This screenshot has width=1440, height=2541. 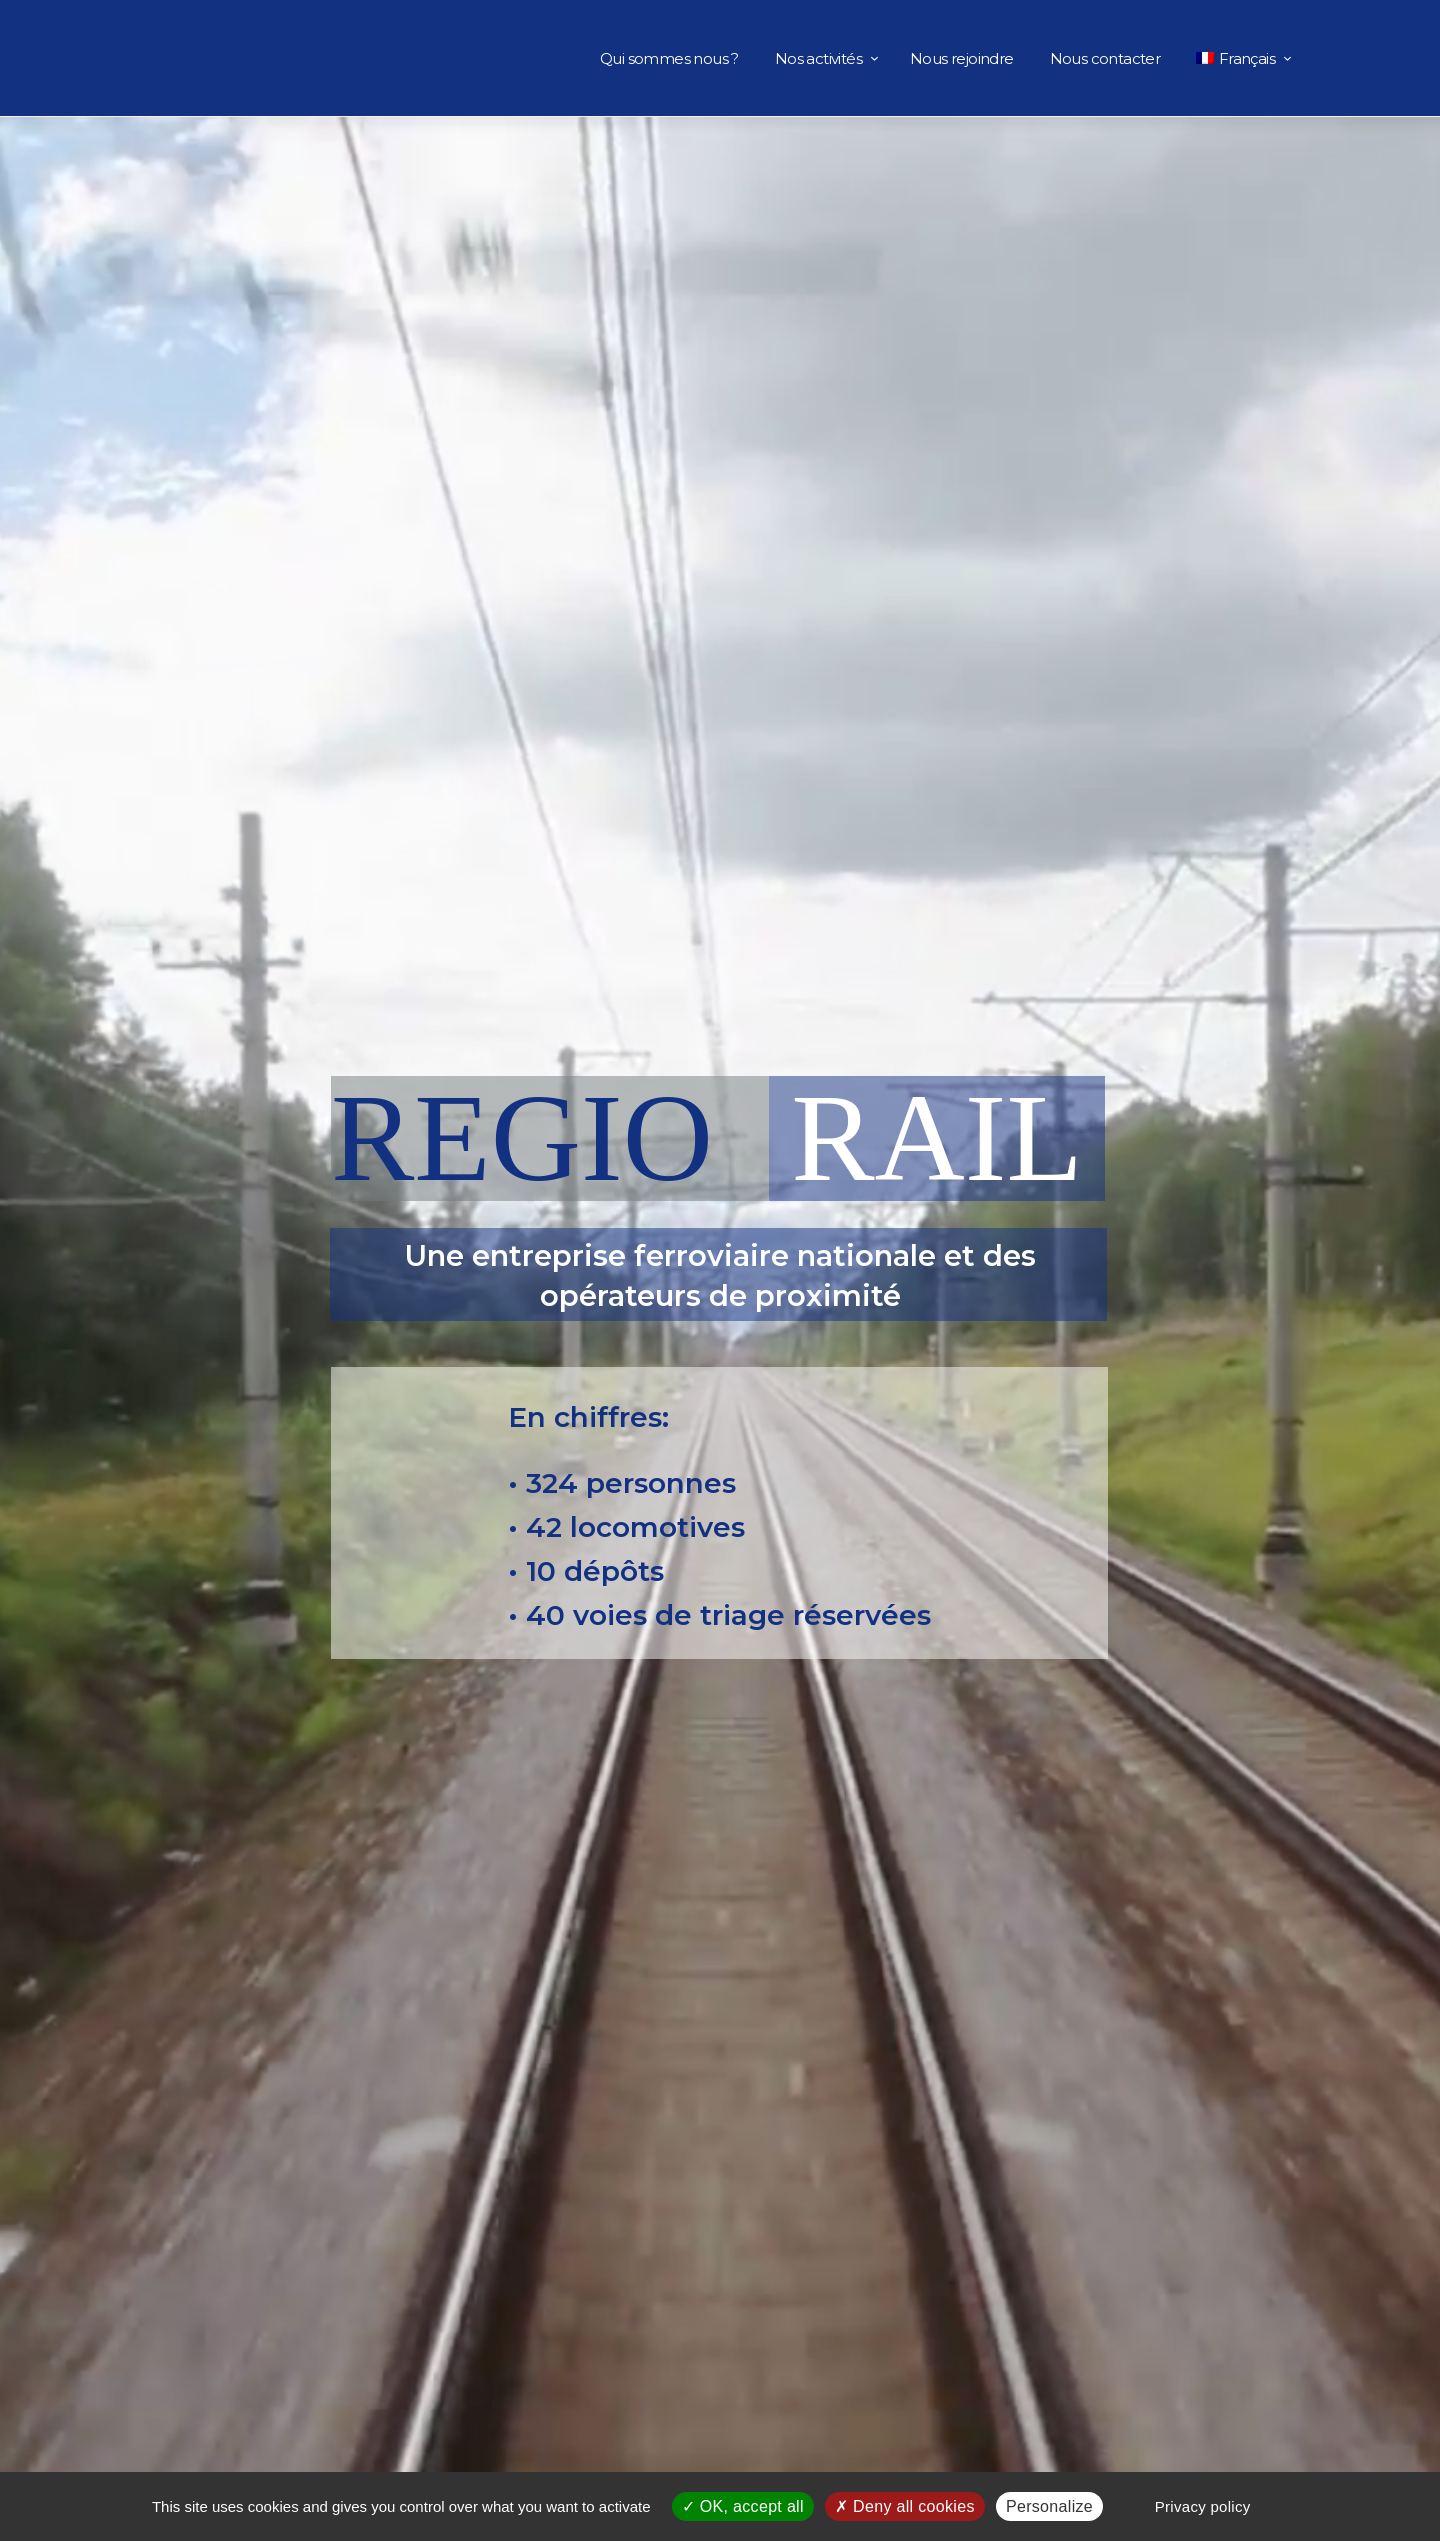 What do you see at coordinates (1049, 2506) in the screenshot?
I see `Personalize` at bounding box center [1049, 2506].